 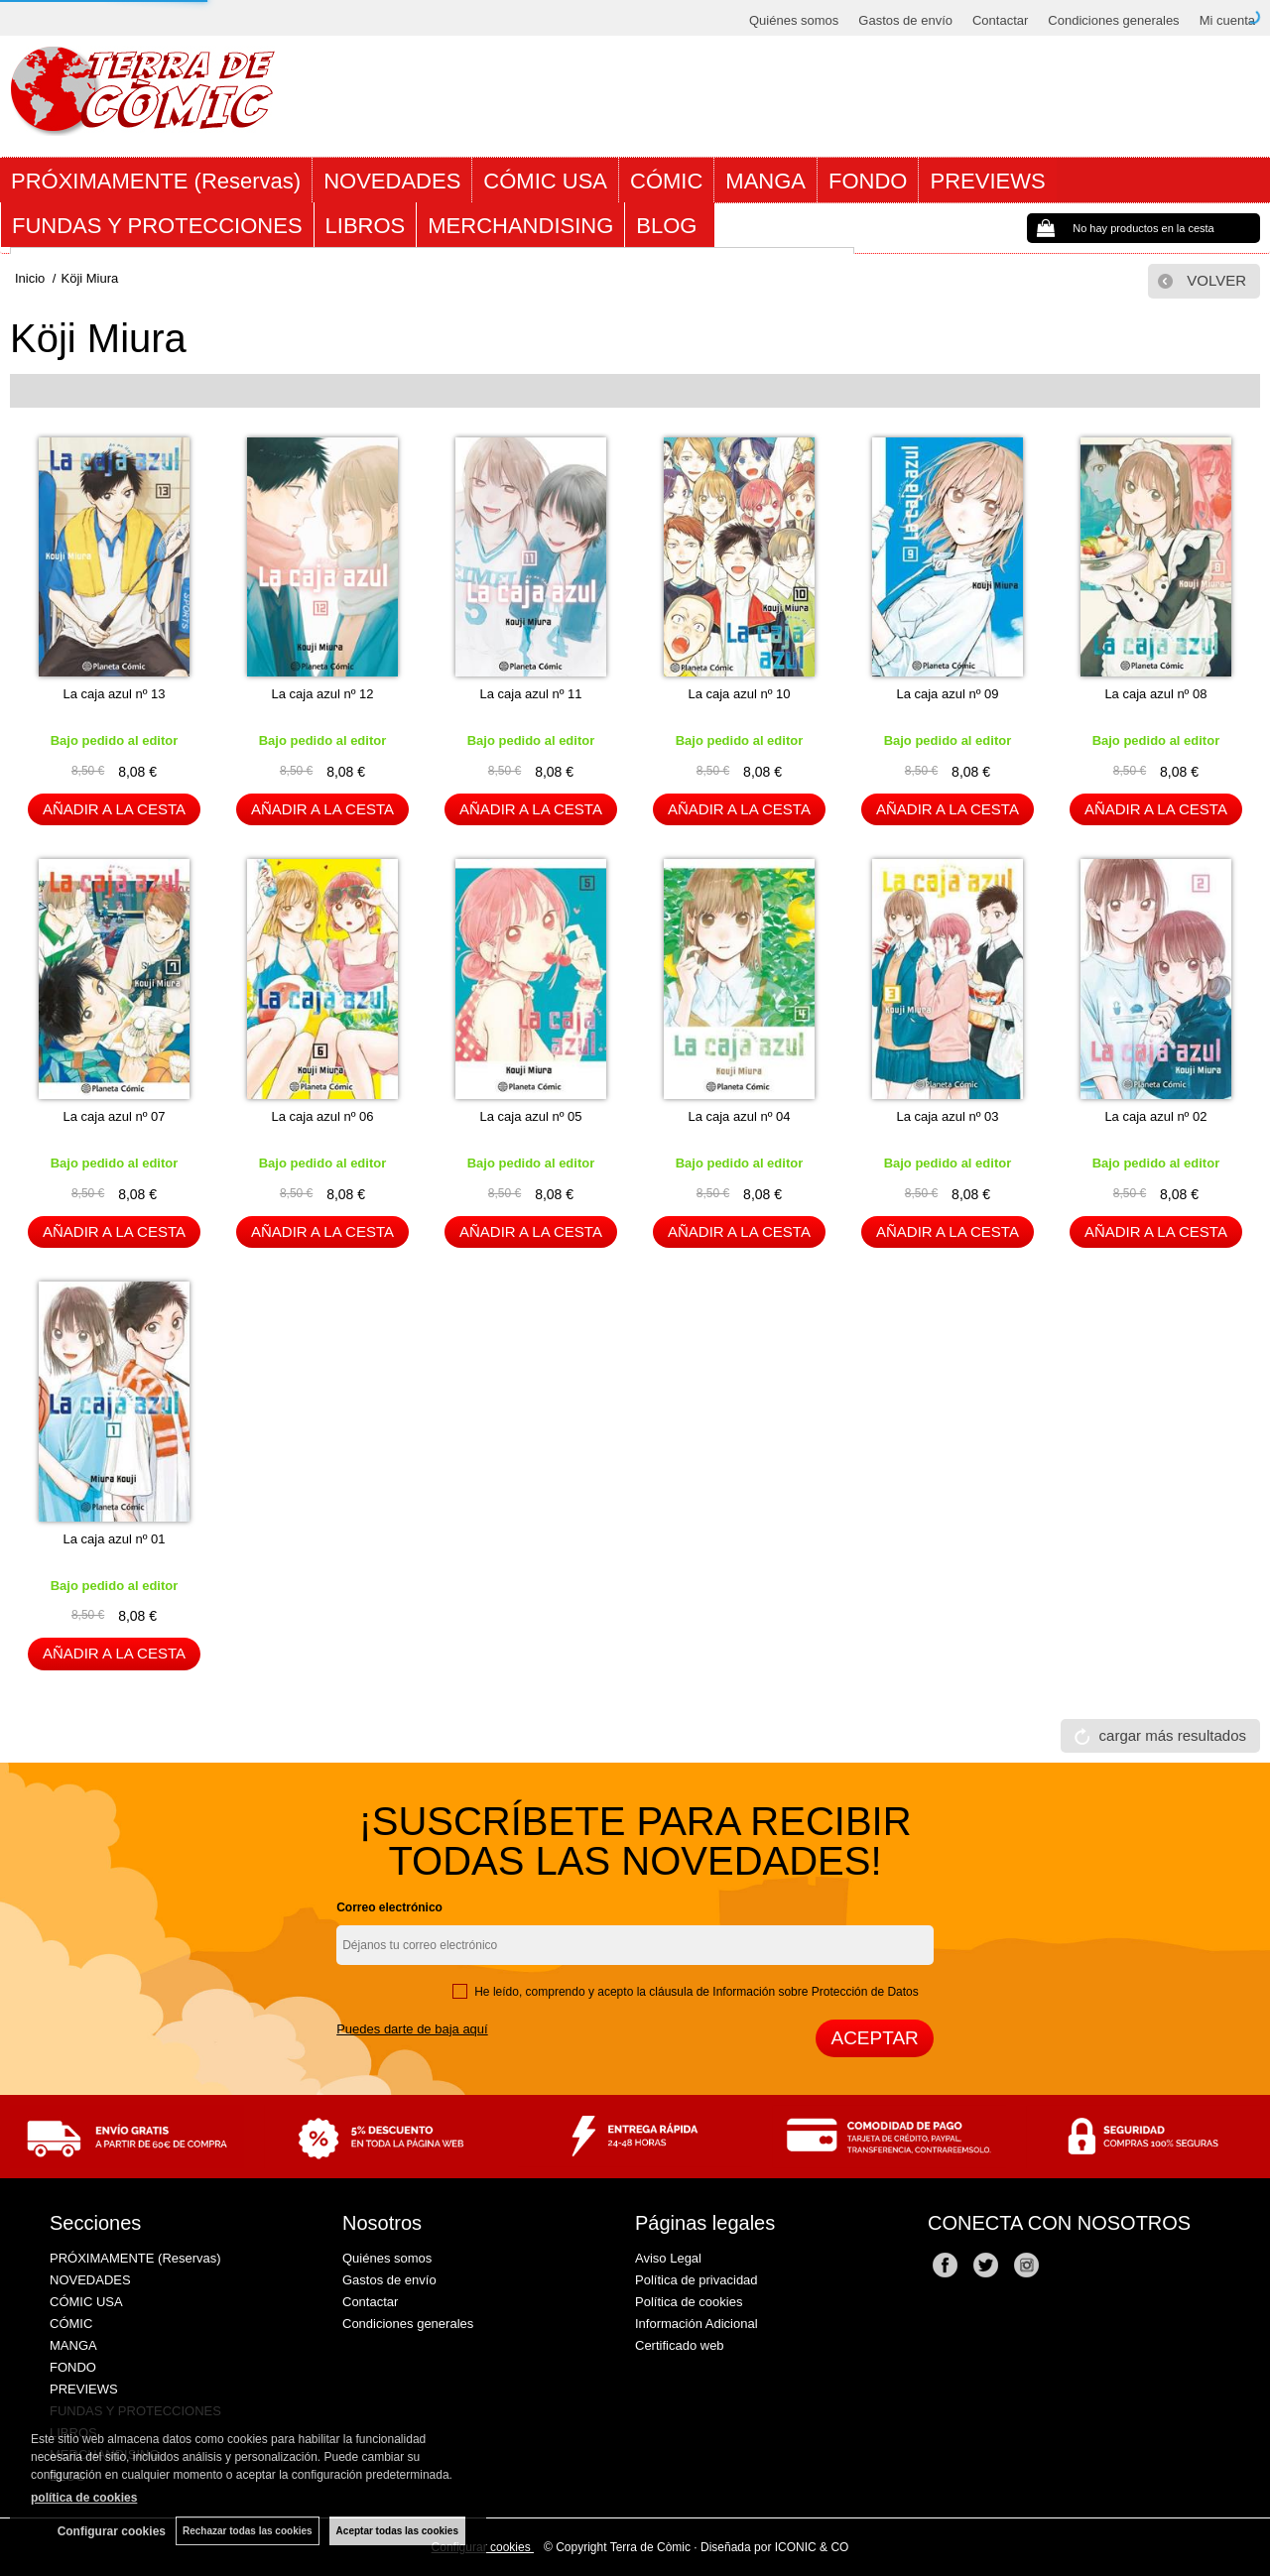 I want to click on PRÓXIMAMENTE (Reservas), so click(x=156, y=181).